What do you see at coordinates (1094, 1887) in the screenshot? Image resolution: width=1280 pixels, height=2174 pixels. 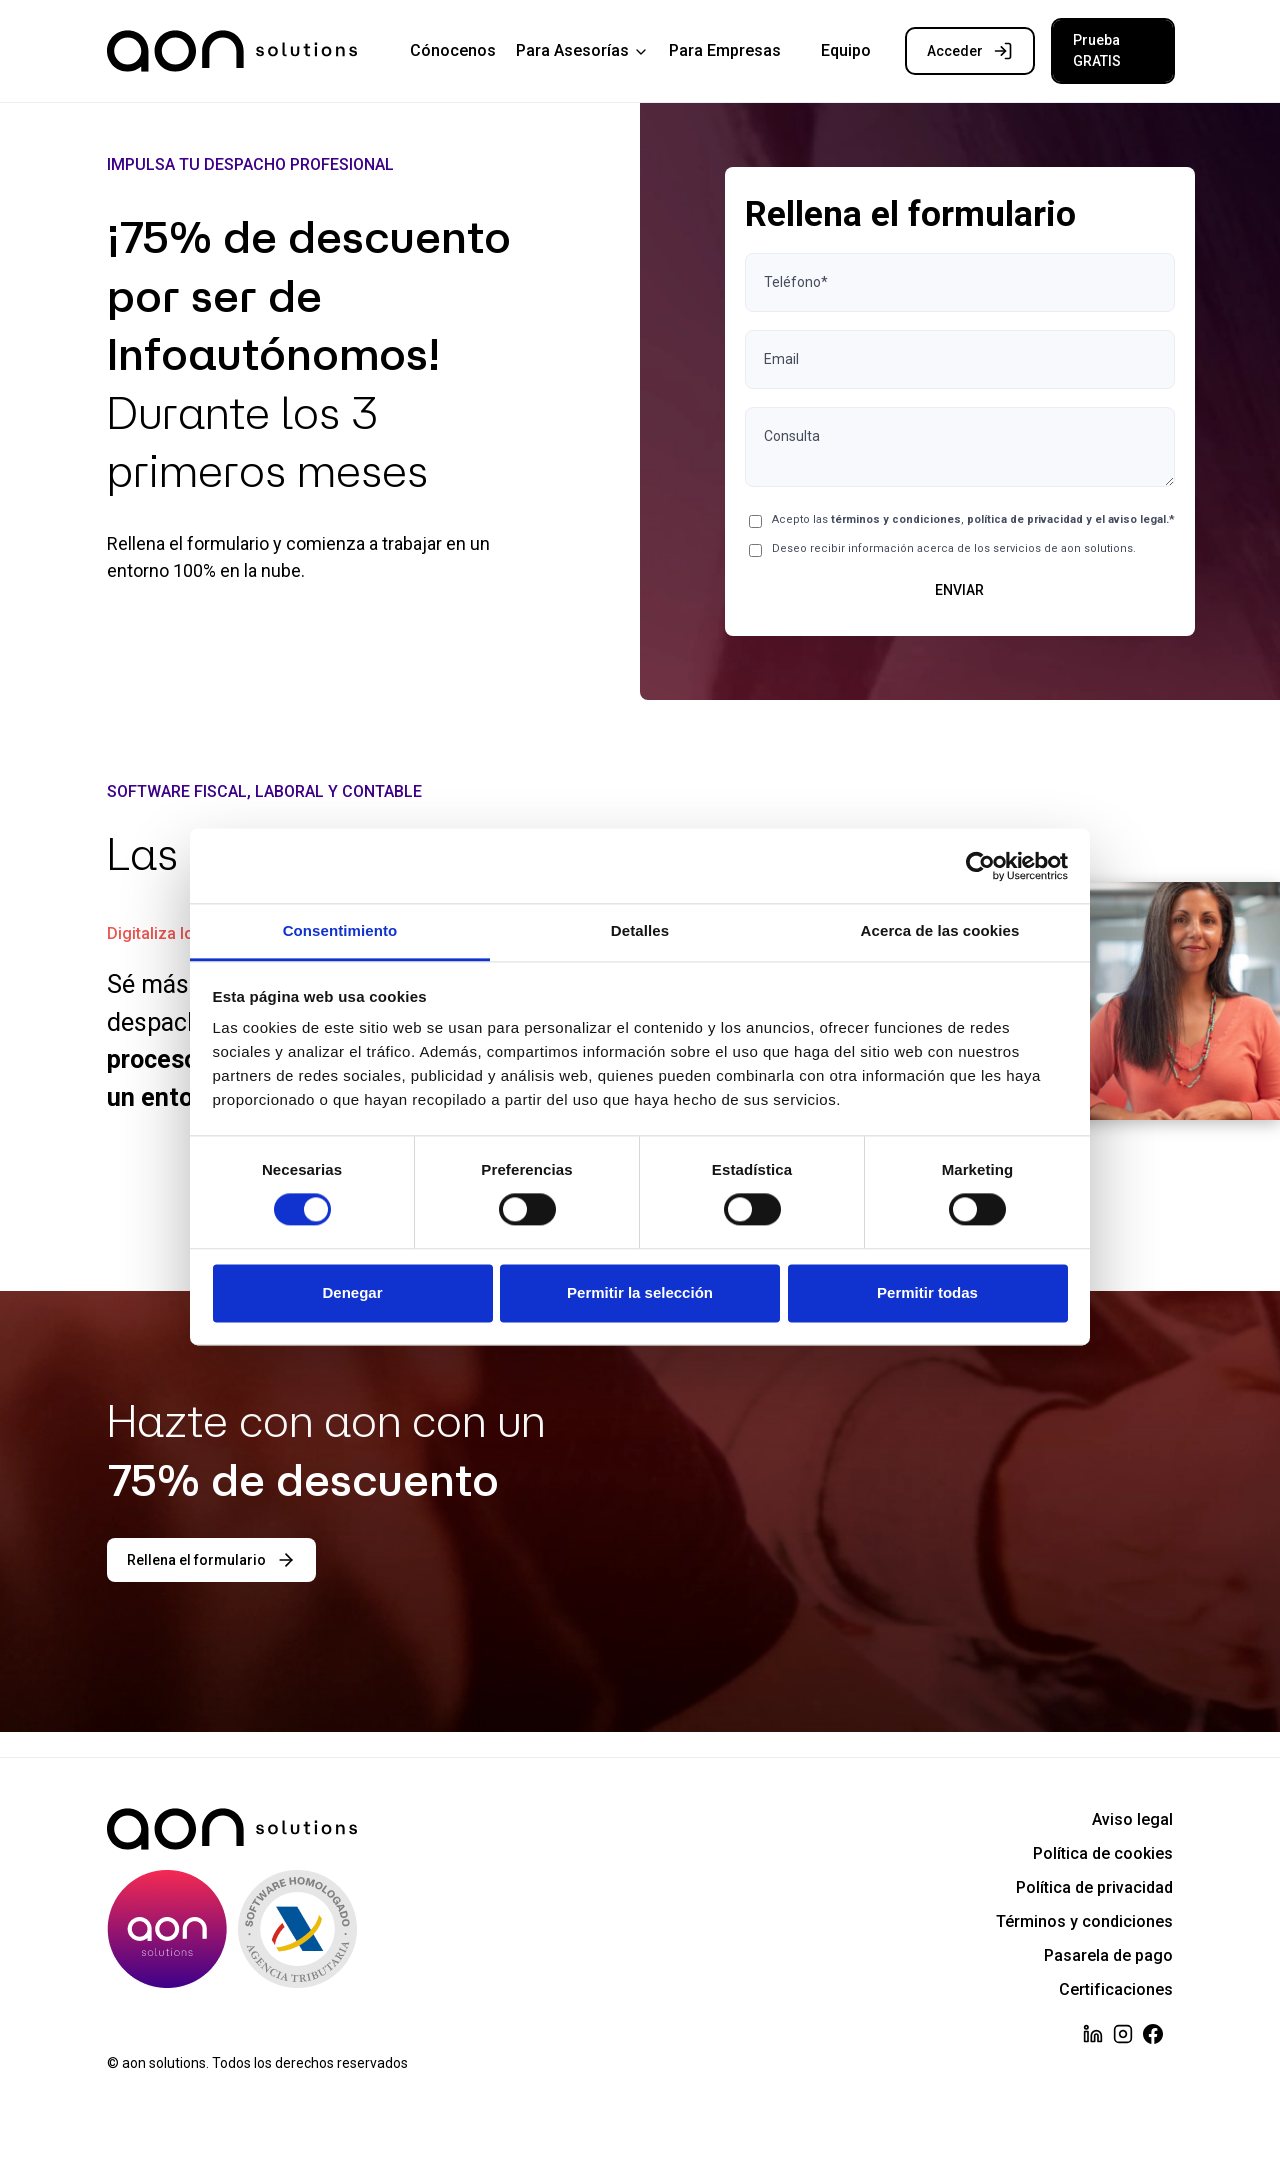 I see `Política de privacidad` at bounding box center [1094, 1887].